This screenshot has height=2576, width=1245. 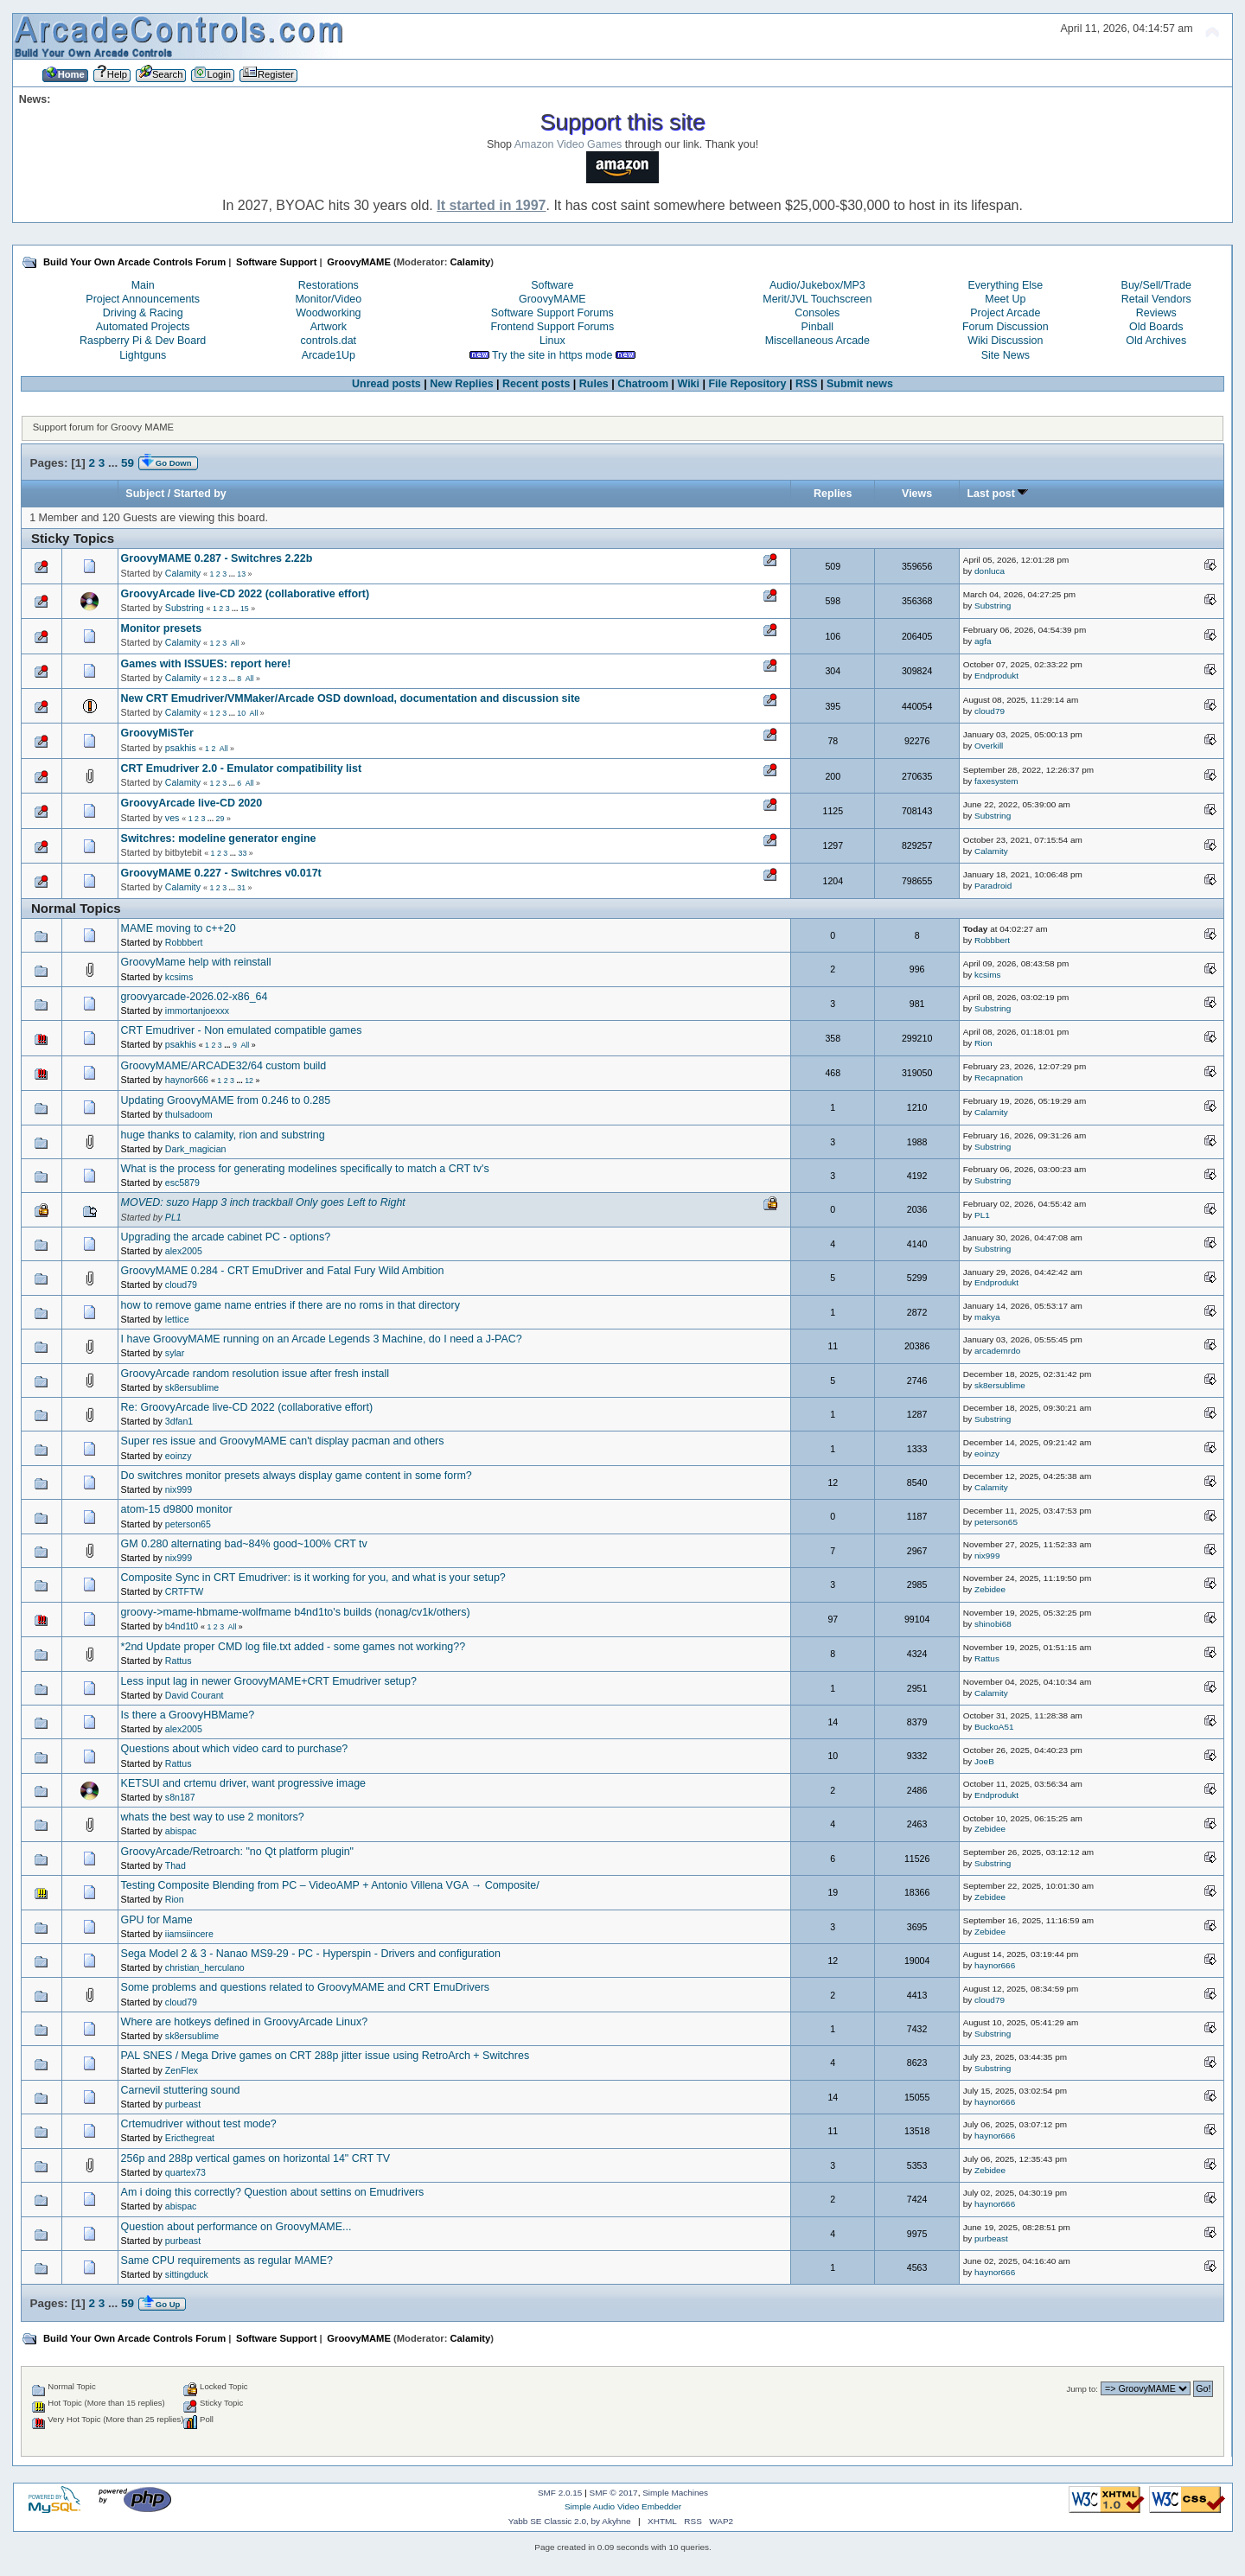 I want to click on Am i doing this correctly? Question about settins on Emudrivers, so click(x=273, y=2192).